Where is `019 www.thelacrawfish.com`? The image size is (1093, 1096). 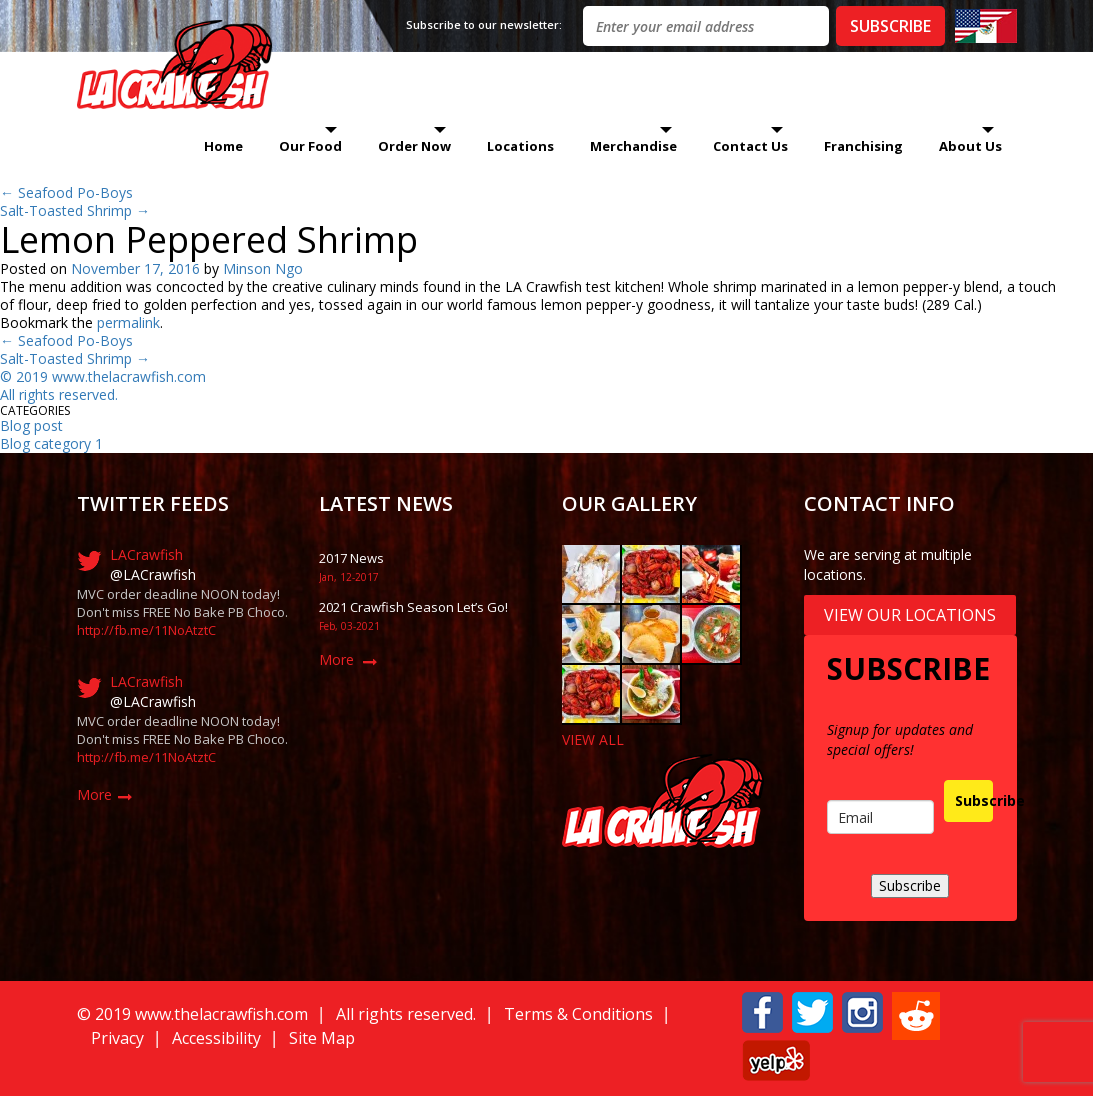 019 www.thelacrawfish.com is located at coordinates (115, 376).